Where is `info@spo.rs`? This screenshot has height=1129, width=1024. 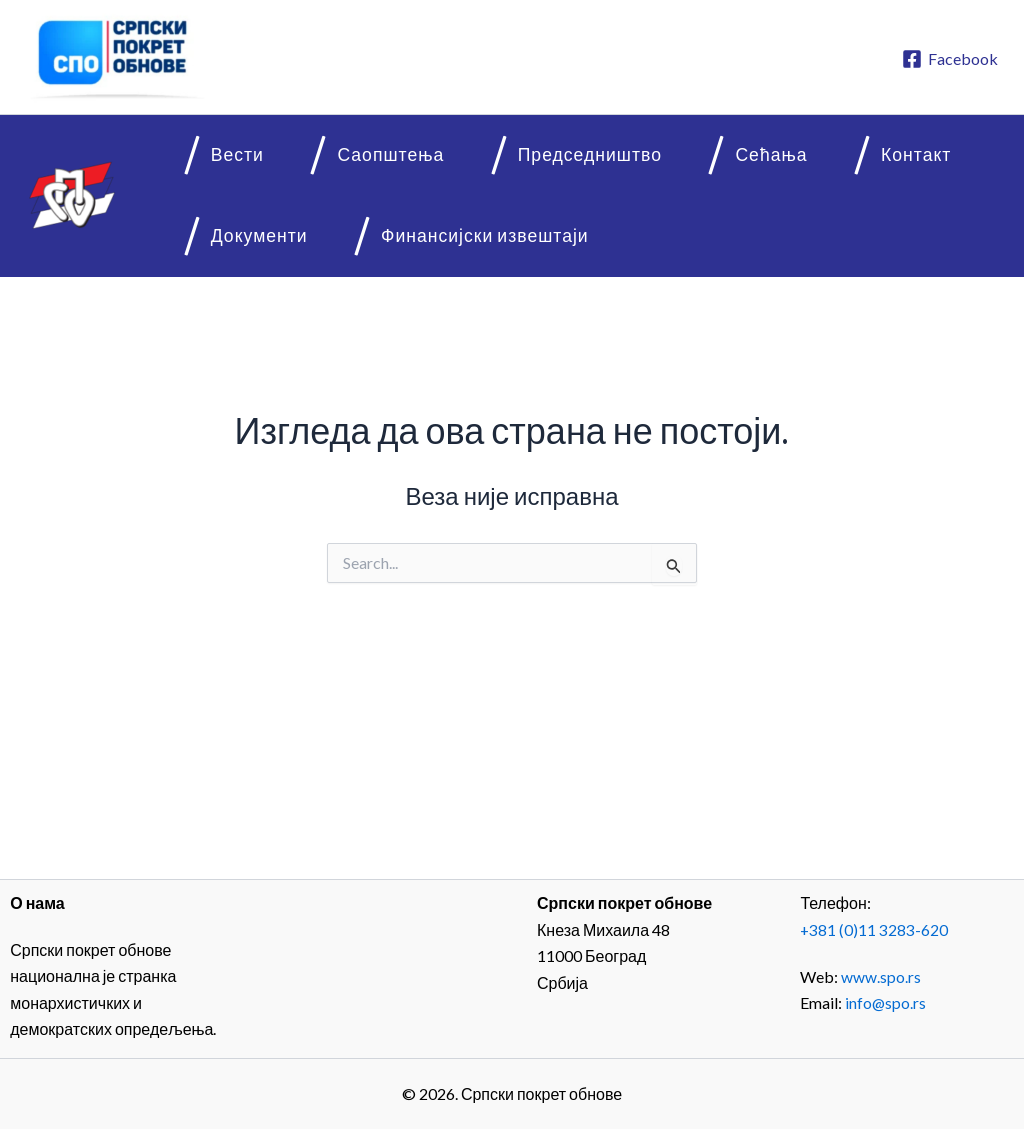 info@spo.rs is located at coordinates (886, 1002).